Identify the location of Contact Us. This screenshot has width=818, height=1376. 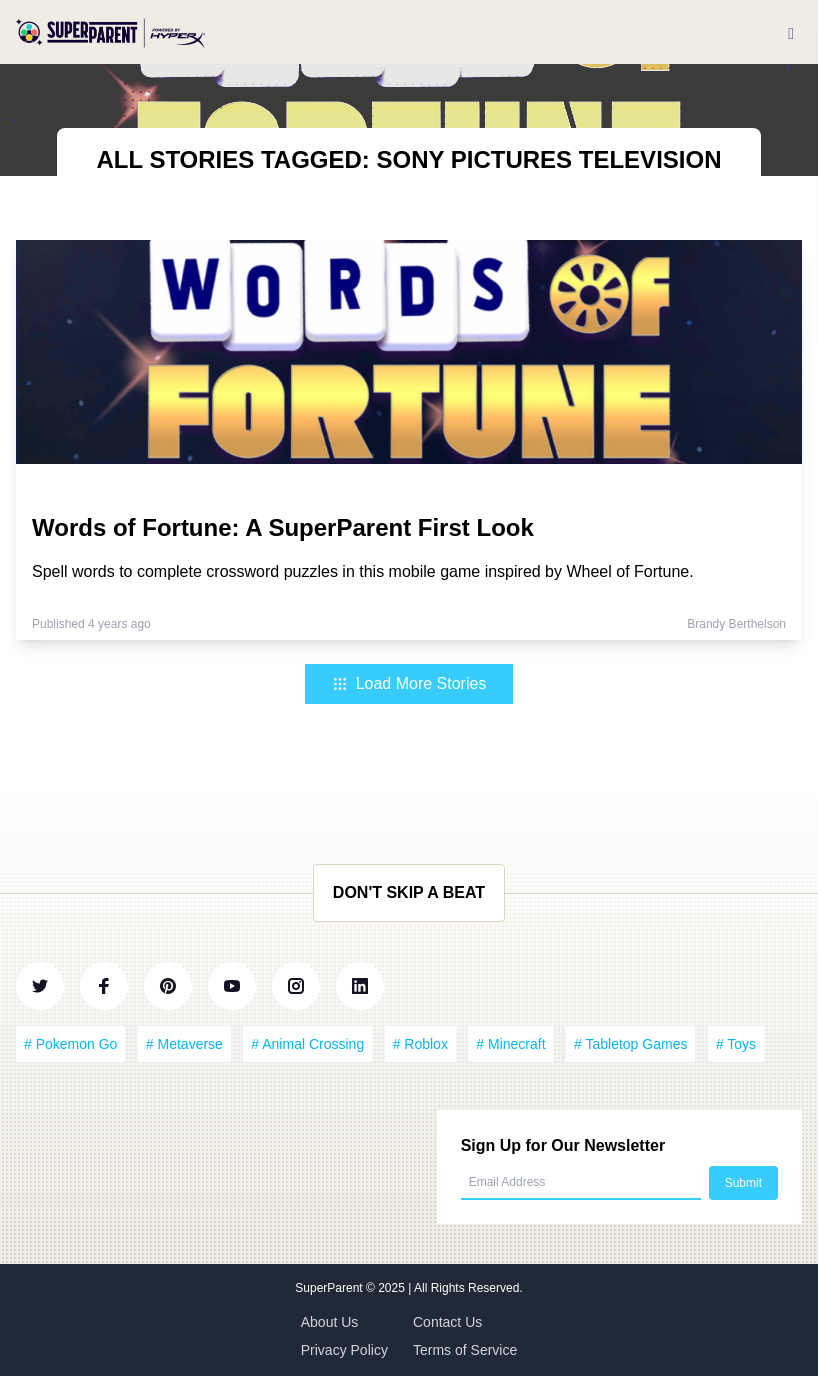
(447, 1322).